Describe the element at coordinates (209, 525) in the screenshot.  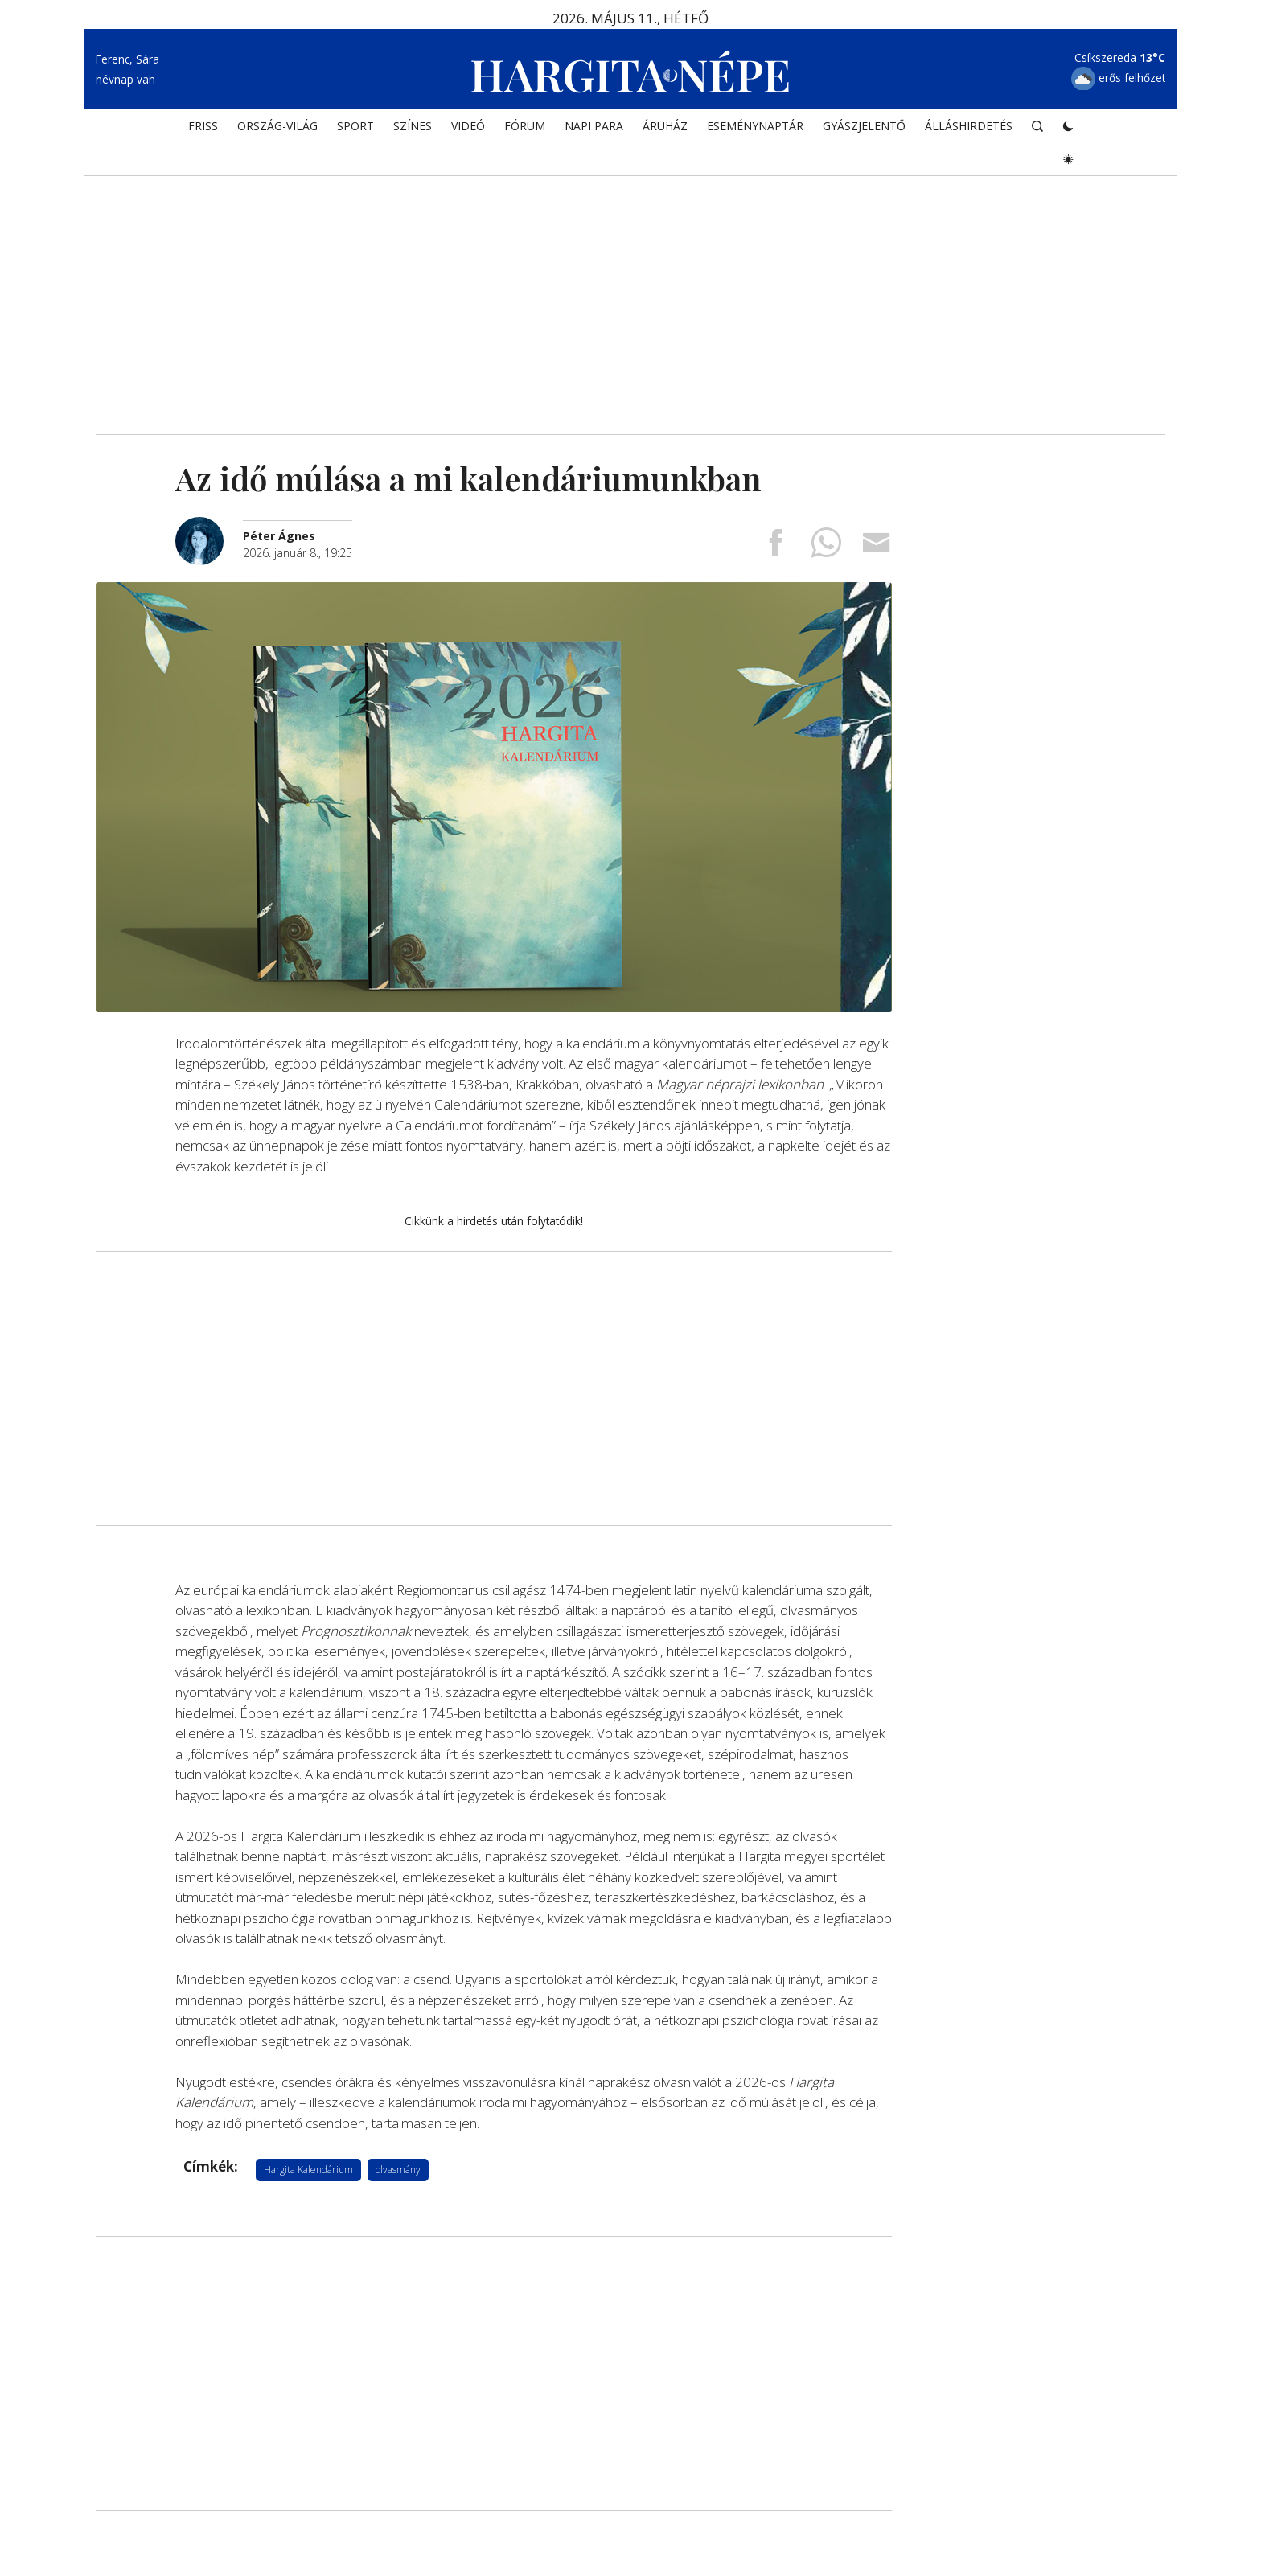
I see `[További cikkek a szerkesztőtől]` at that location.